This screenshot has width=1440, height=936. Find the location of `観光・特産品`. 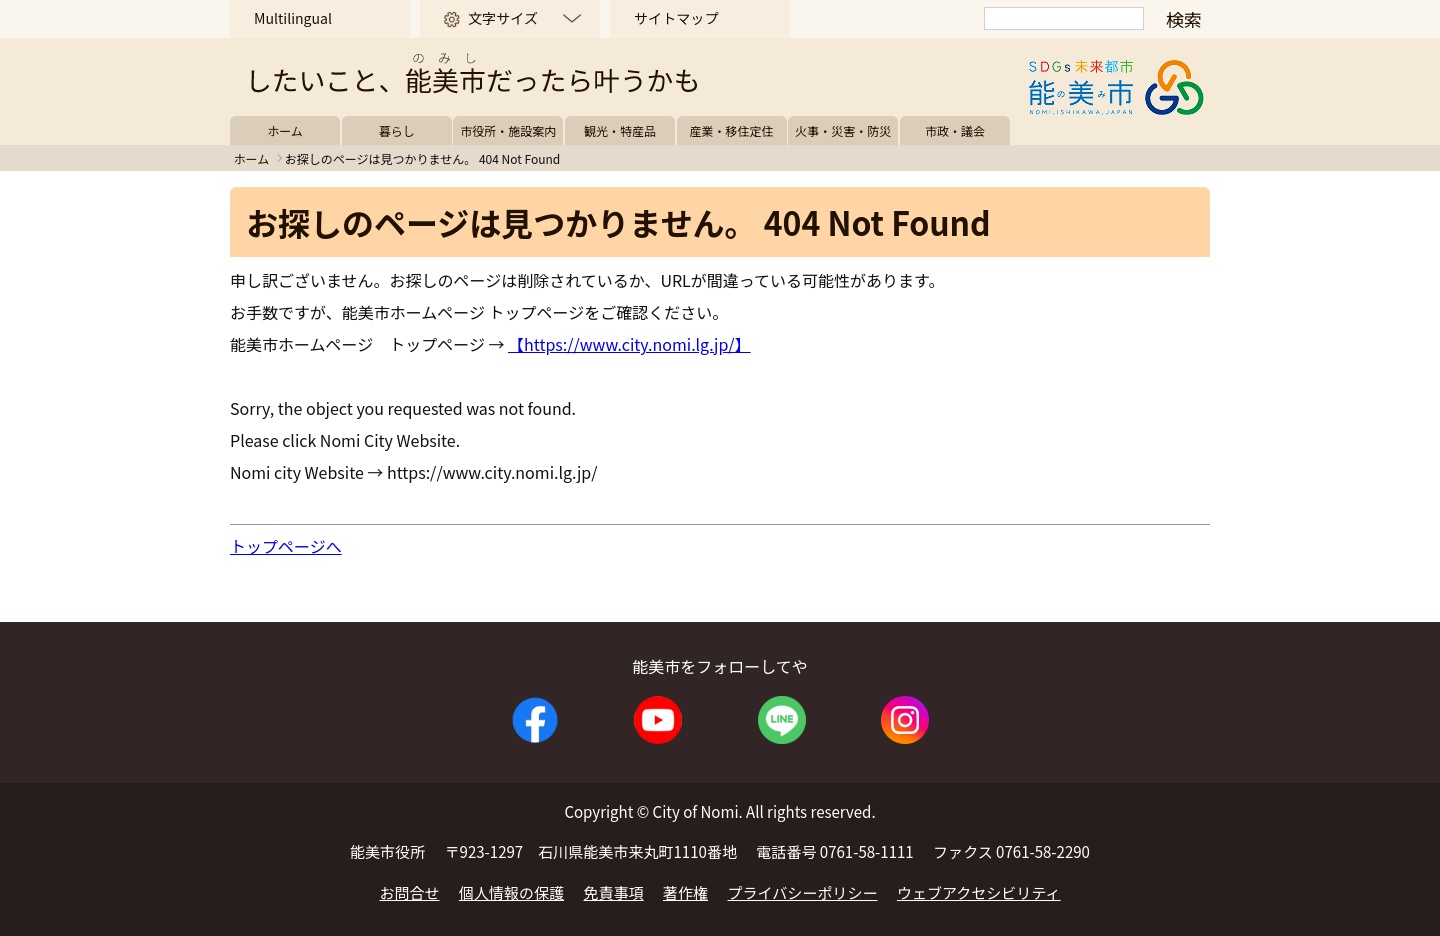

観光・特産品 is located at coordinates (620, 130).